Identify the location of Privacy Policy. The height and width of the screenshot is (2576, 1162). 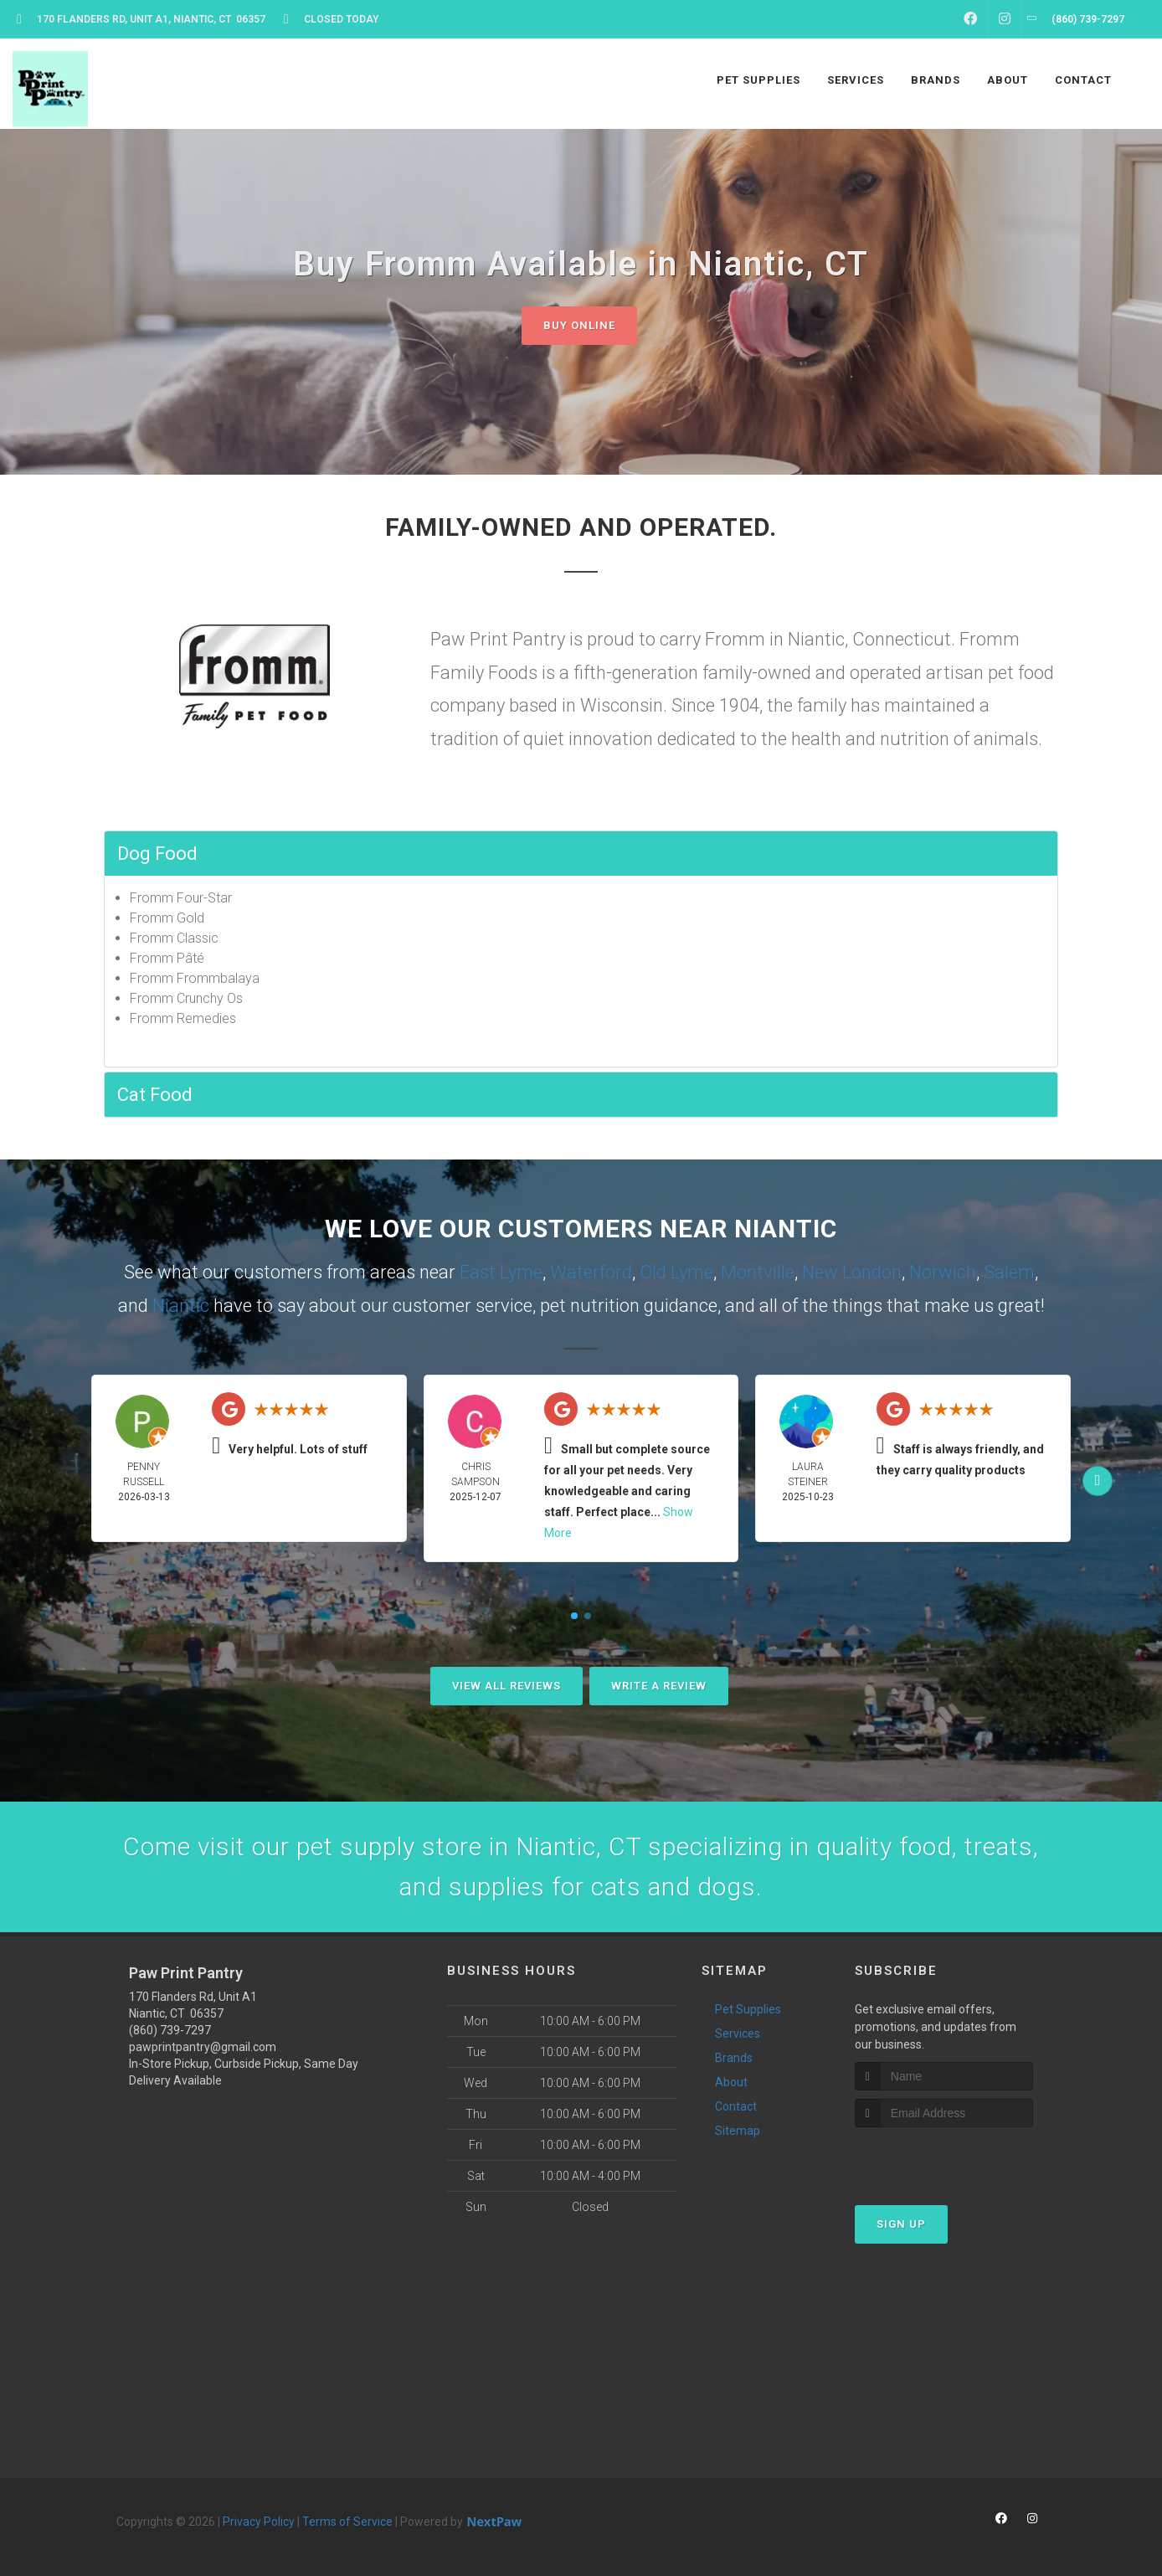
(259, 2521).